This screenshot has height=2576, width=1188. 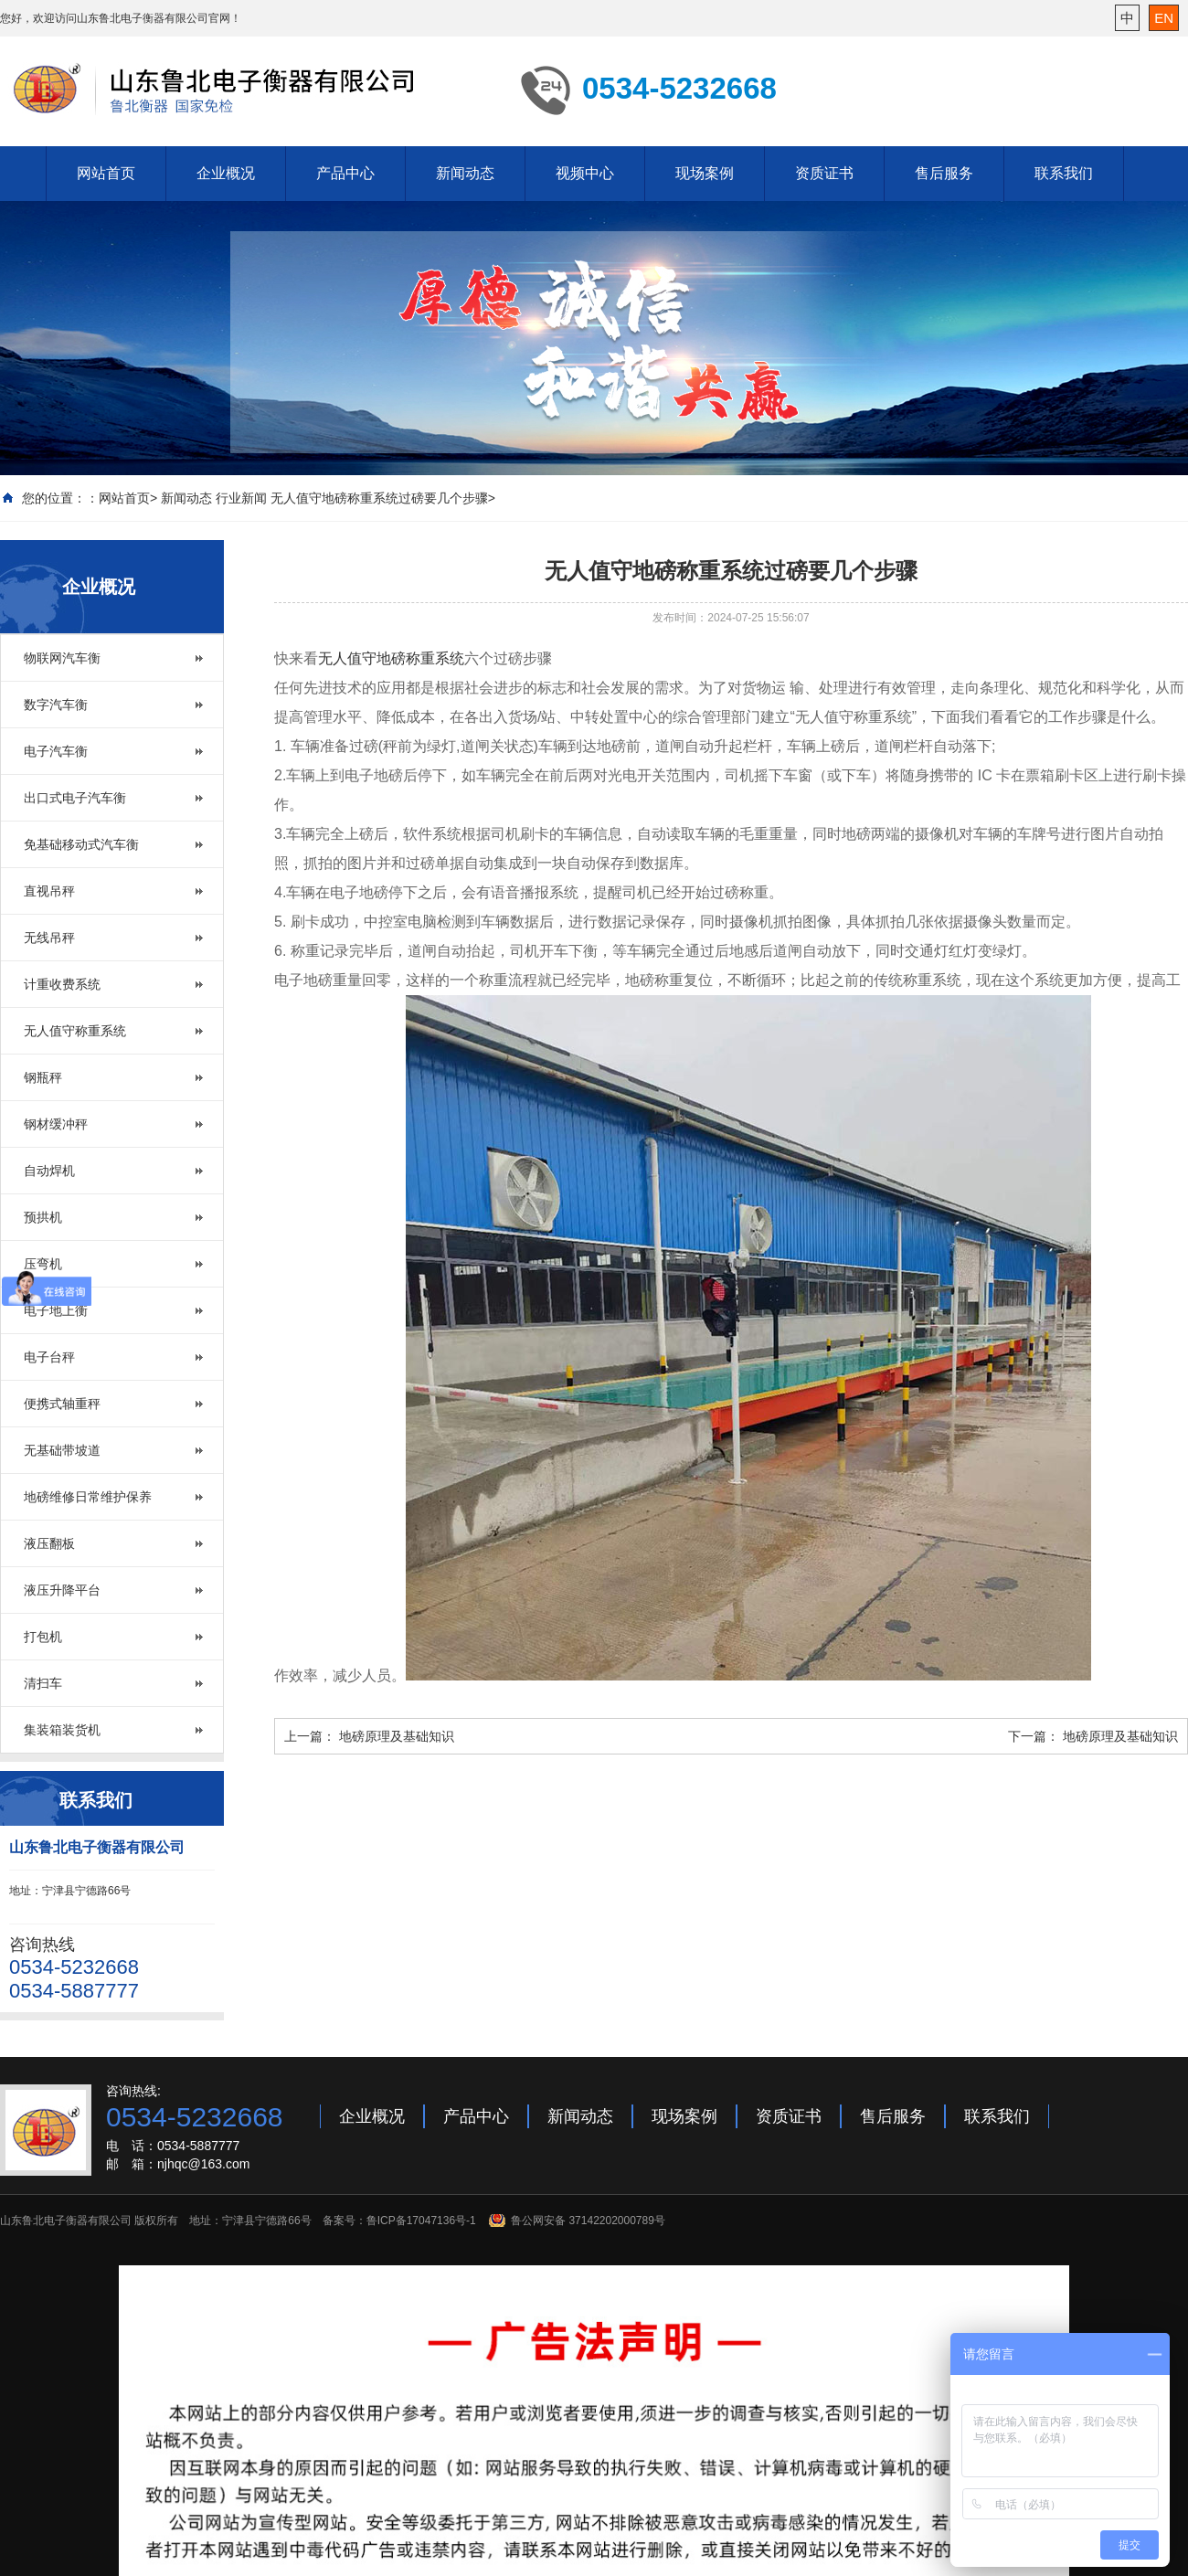 What do you see at coordinates (128, 498) in the screenshot?
I see `网站首页>` at bounding box center [128, 498].